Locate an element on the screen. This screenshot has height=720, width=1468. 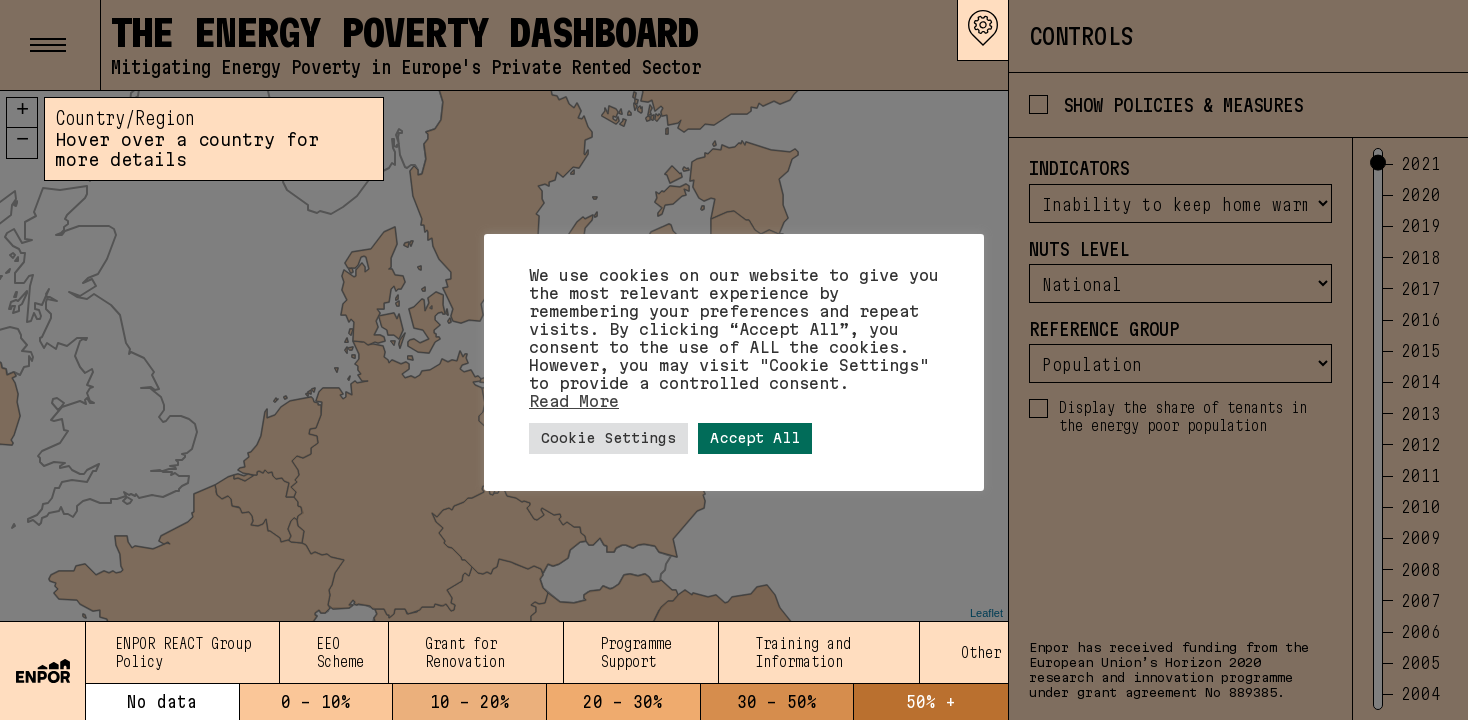
Accept All [button] is located at coordinates (755, 438).